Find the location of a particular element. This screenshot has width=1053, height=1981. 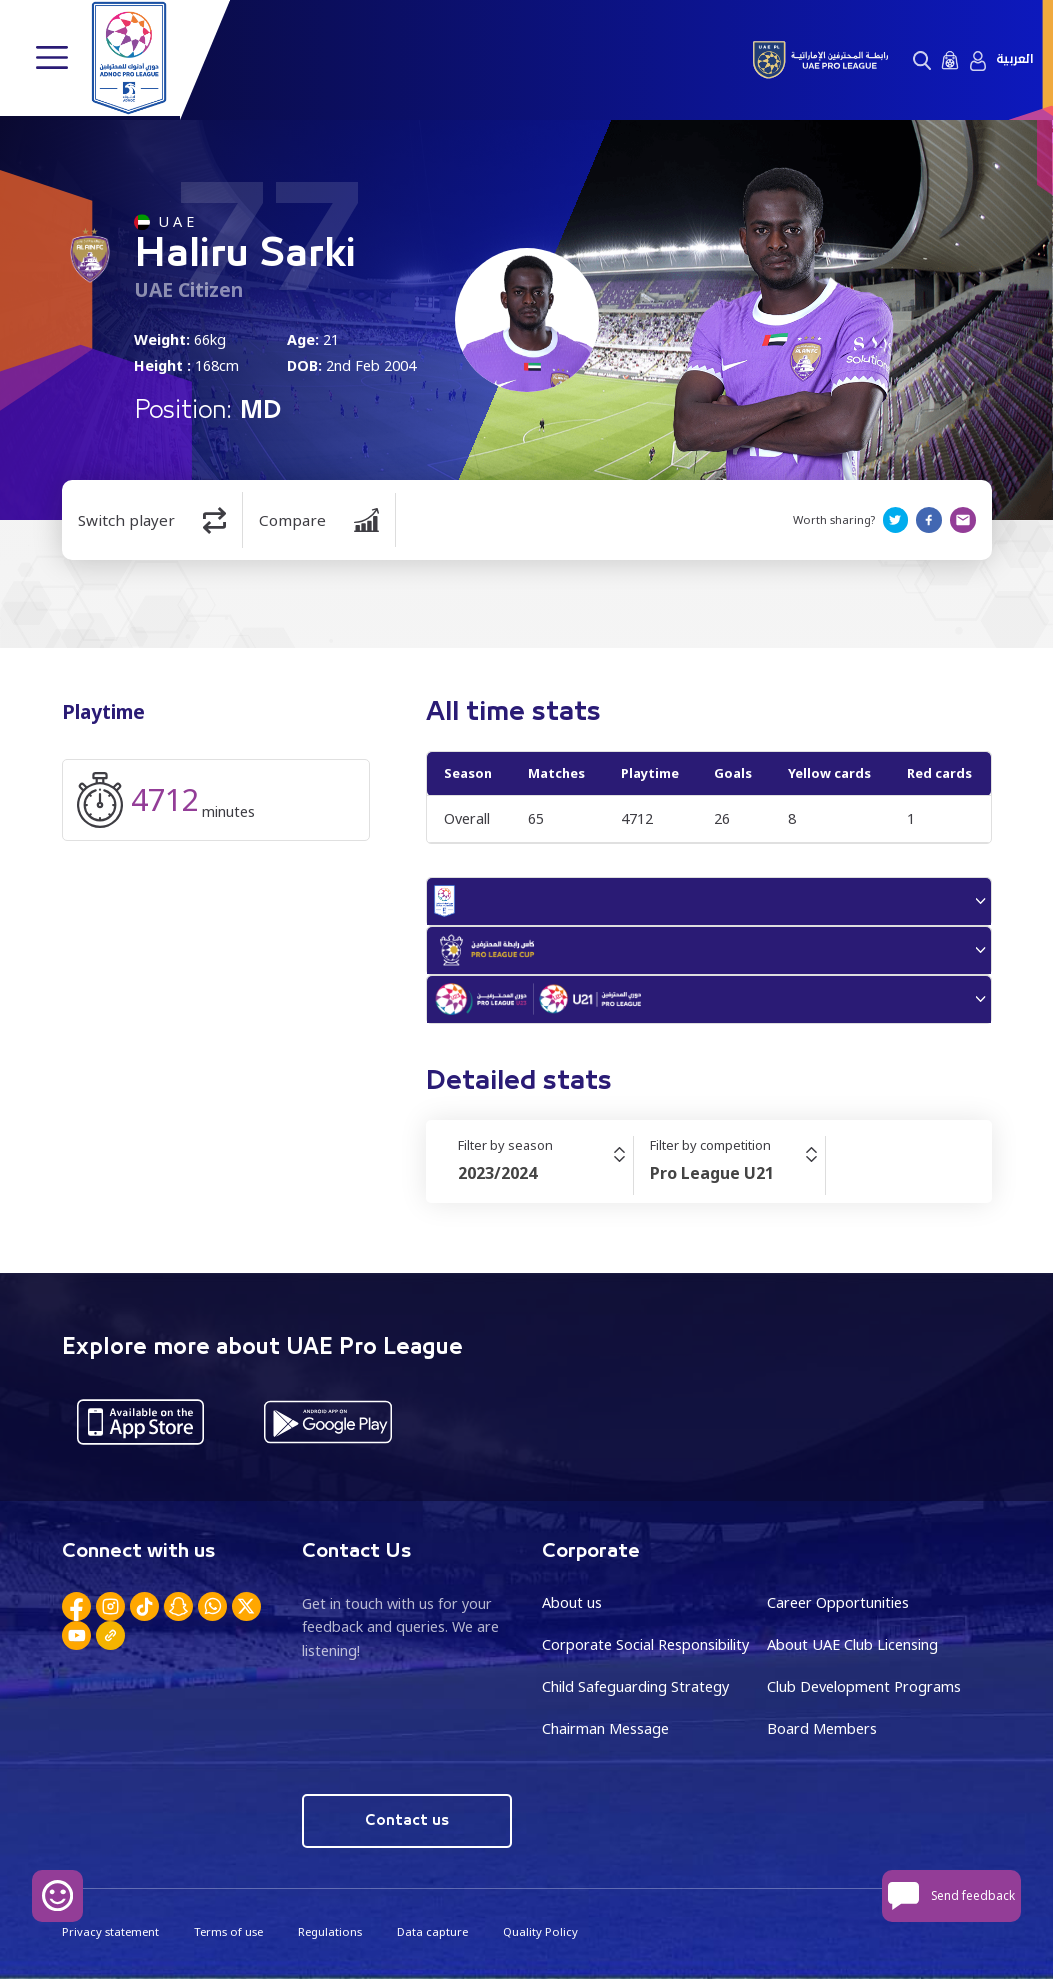

2023/2024 [textbox] is located at coordinates (497, 1176).